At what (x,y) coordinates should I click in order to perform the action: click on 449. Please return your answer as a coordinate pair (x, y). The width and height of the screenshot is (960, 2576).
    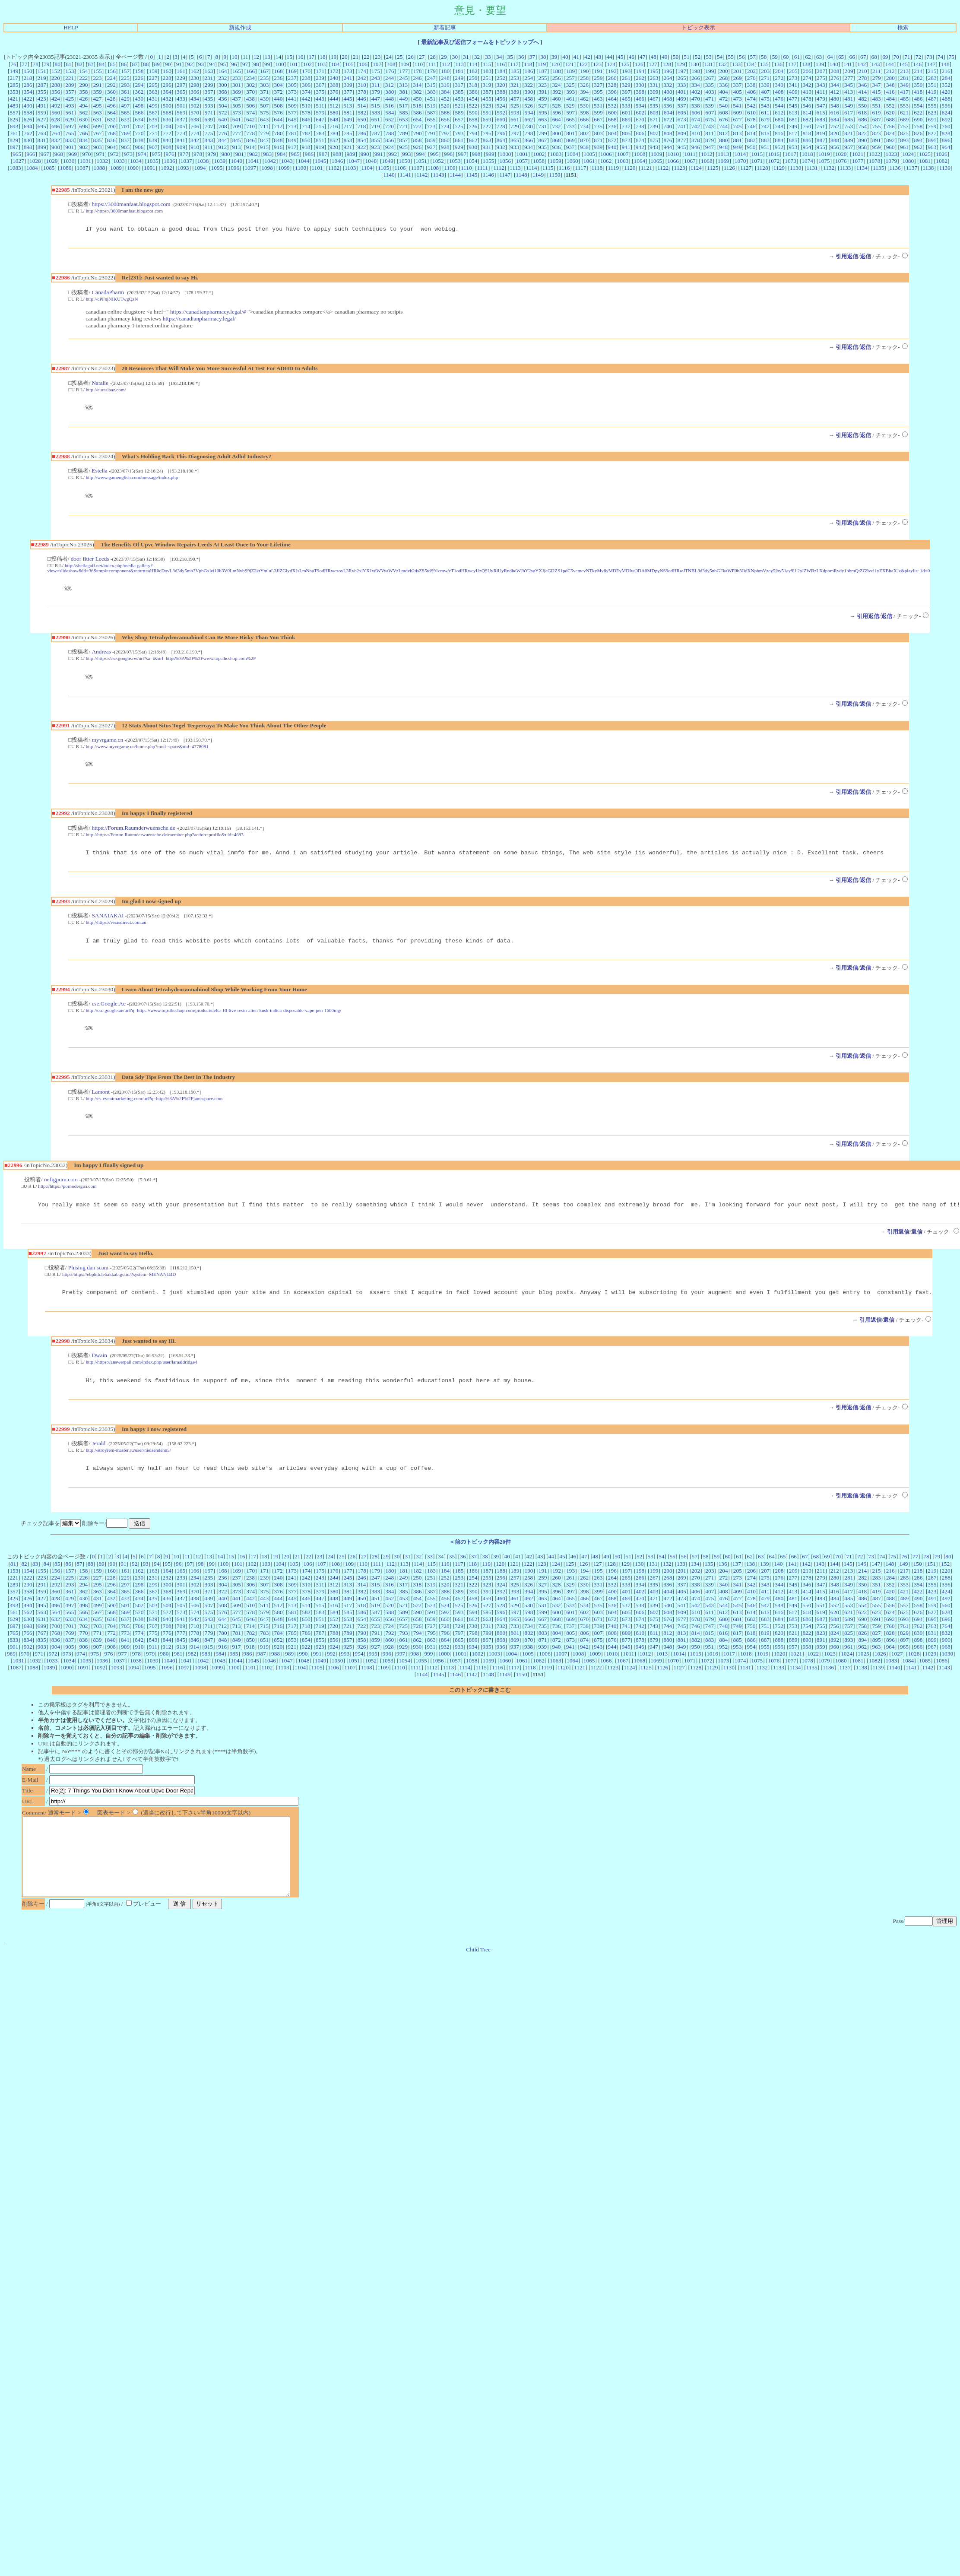
    Looking at the image, I should click on (403, 98).